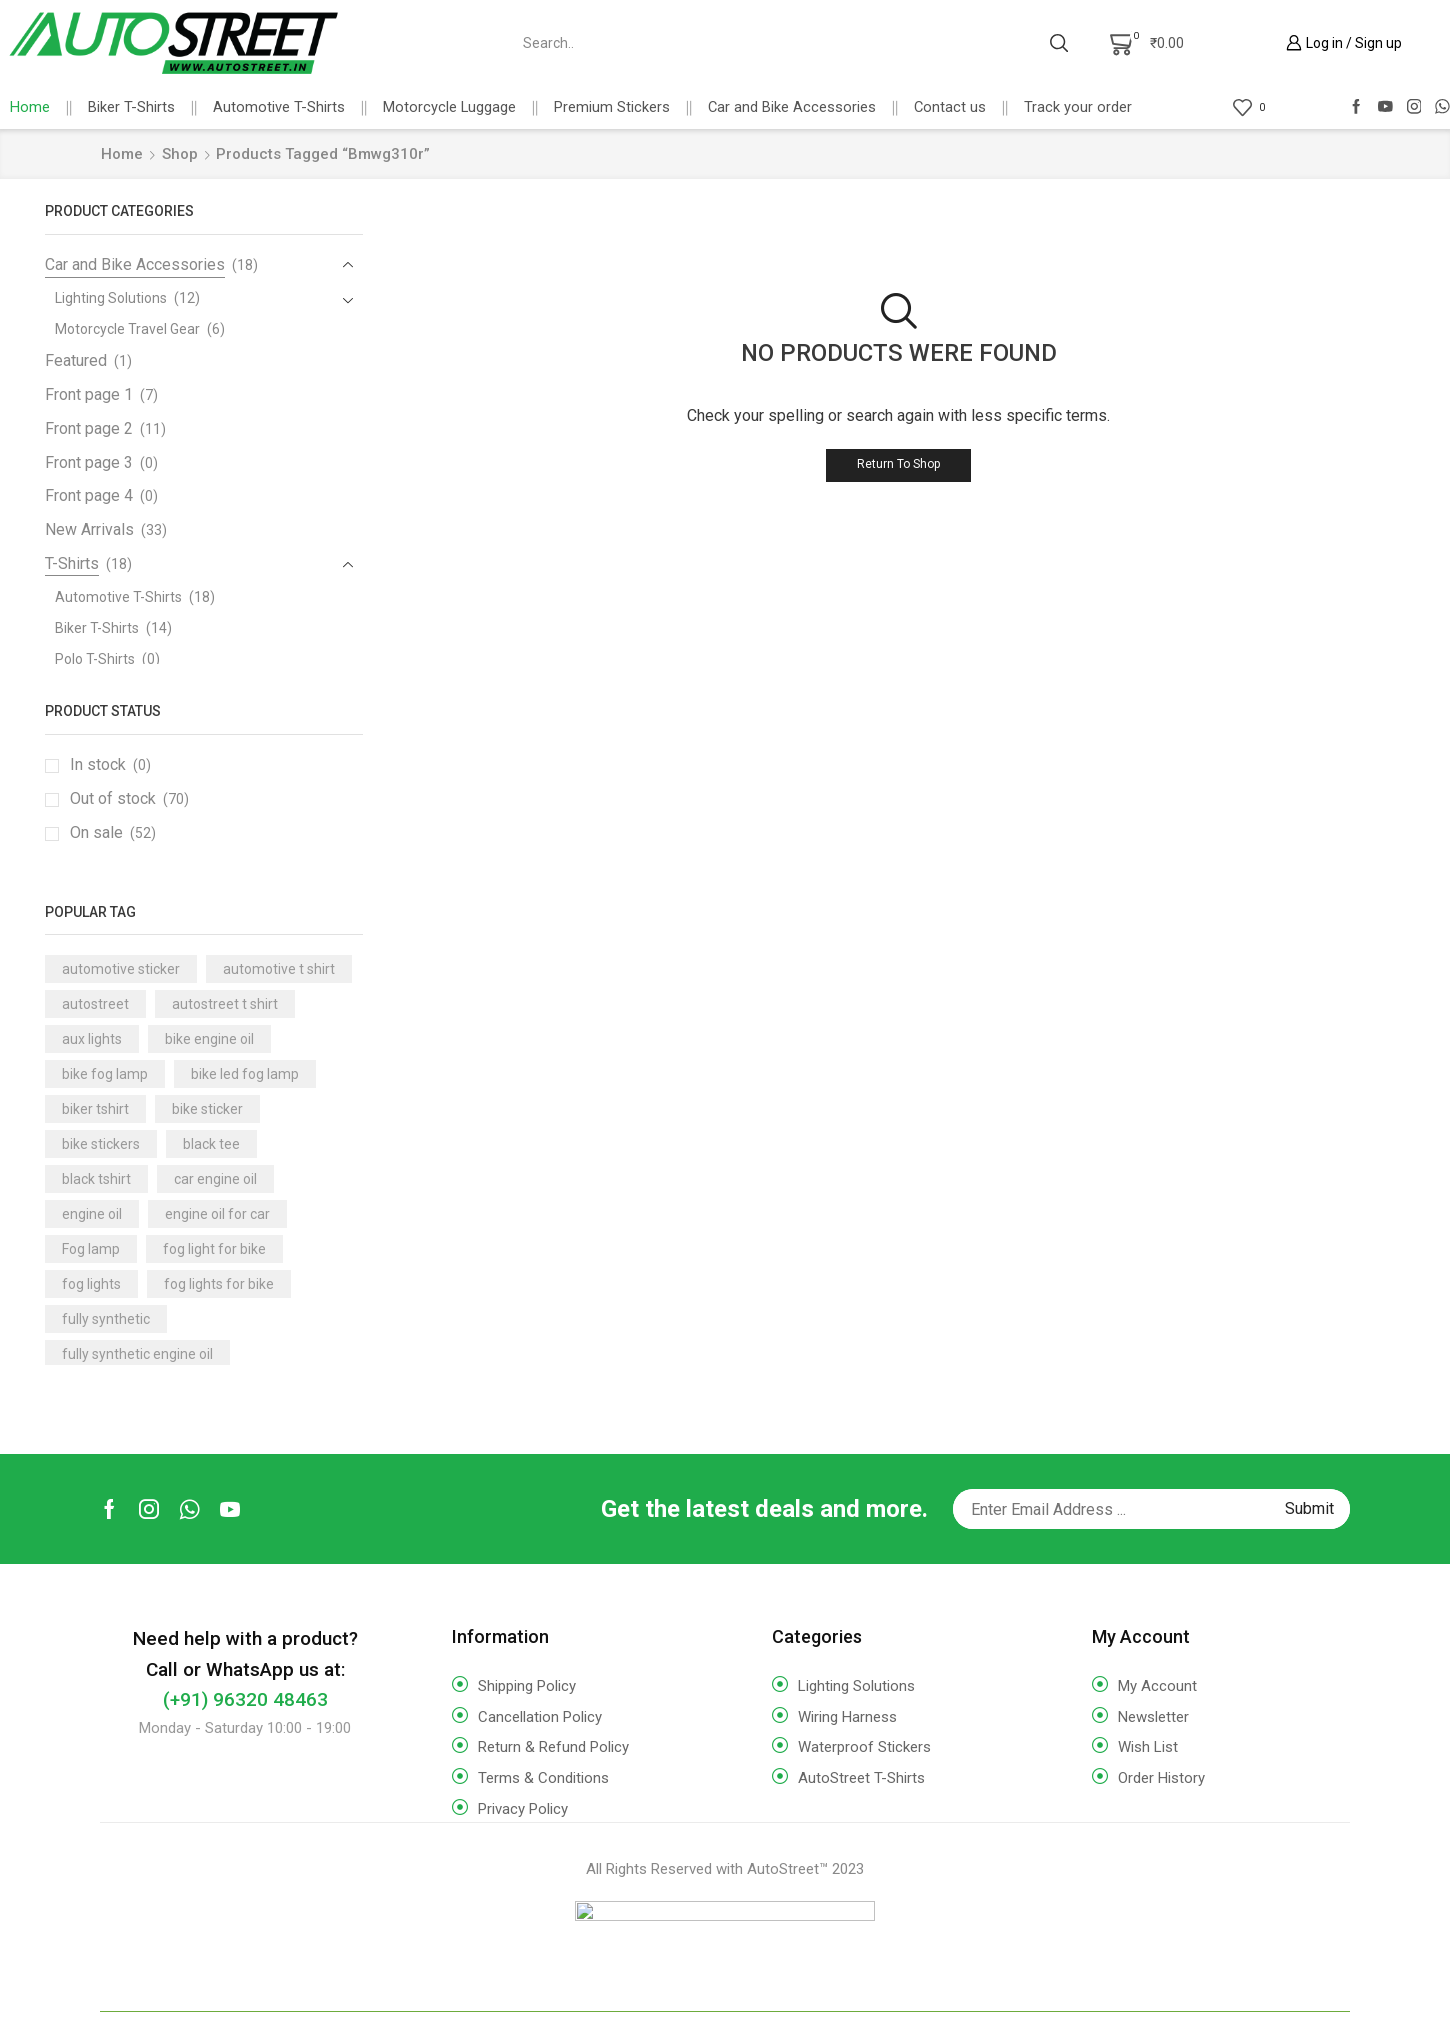 The image size is (1450, 2032). What do you see at coordinates (105, 1074) in the screenshot?
I see `bike fog lamp [bike fog lamp (5 products)]` at bounding box center [105, 1074].